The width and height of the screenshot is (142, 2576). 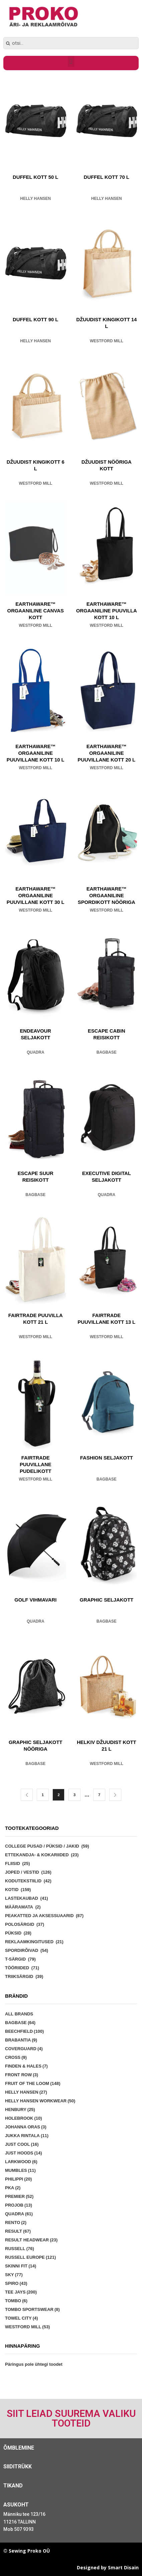 What do you see at coordinates (26, 2135) in the screenshot?
I see `Jukka Rintala` at bounding box center [26, 2135].